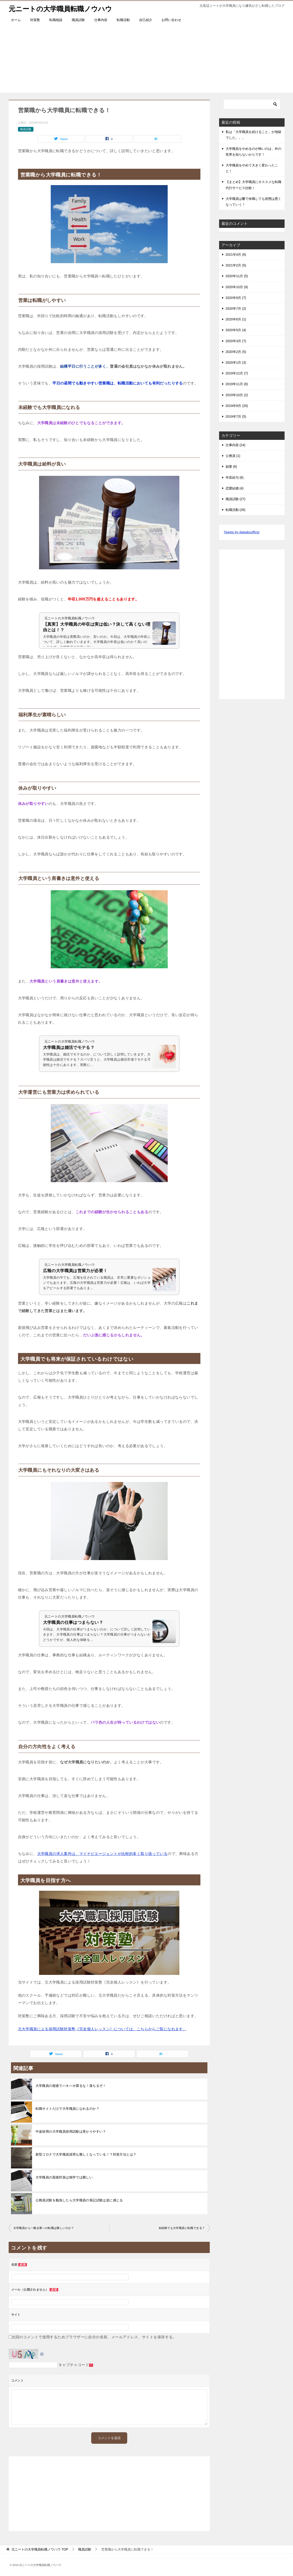 This screenshot has height=2576, width=293. What do you see at coordinates (236, 341) in the screenshot?
I see `2020年3月 (7)` at bounding box center [236, 341].